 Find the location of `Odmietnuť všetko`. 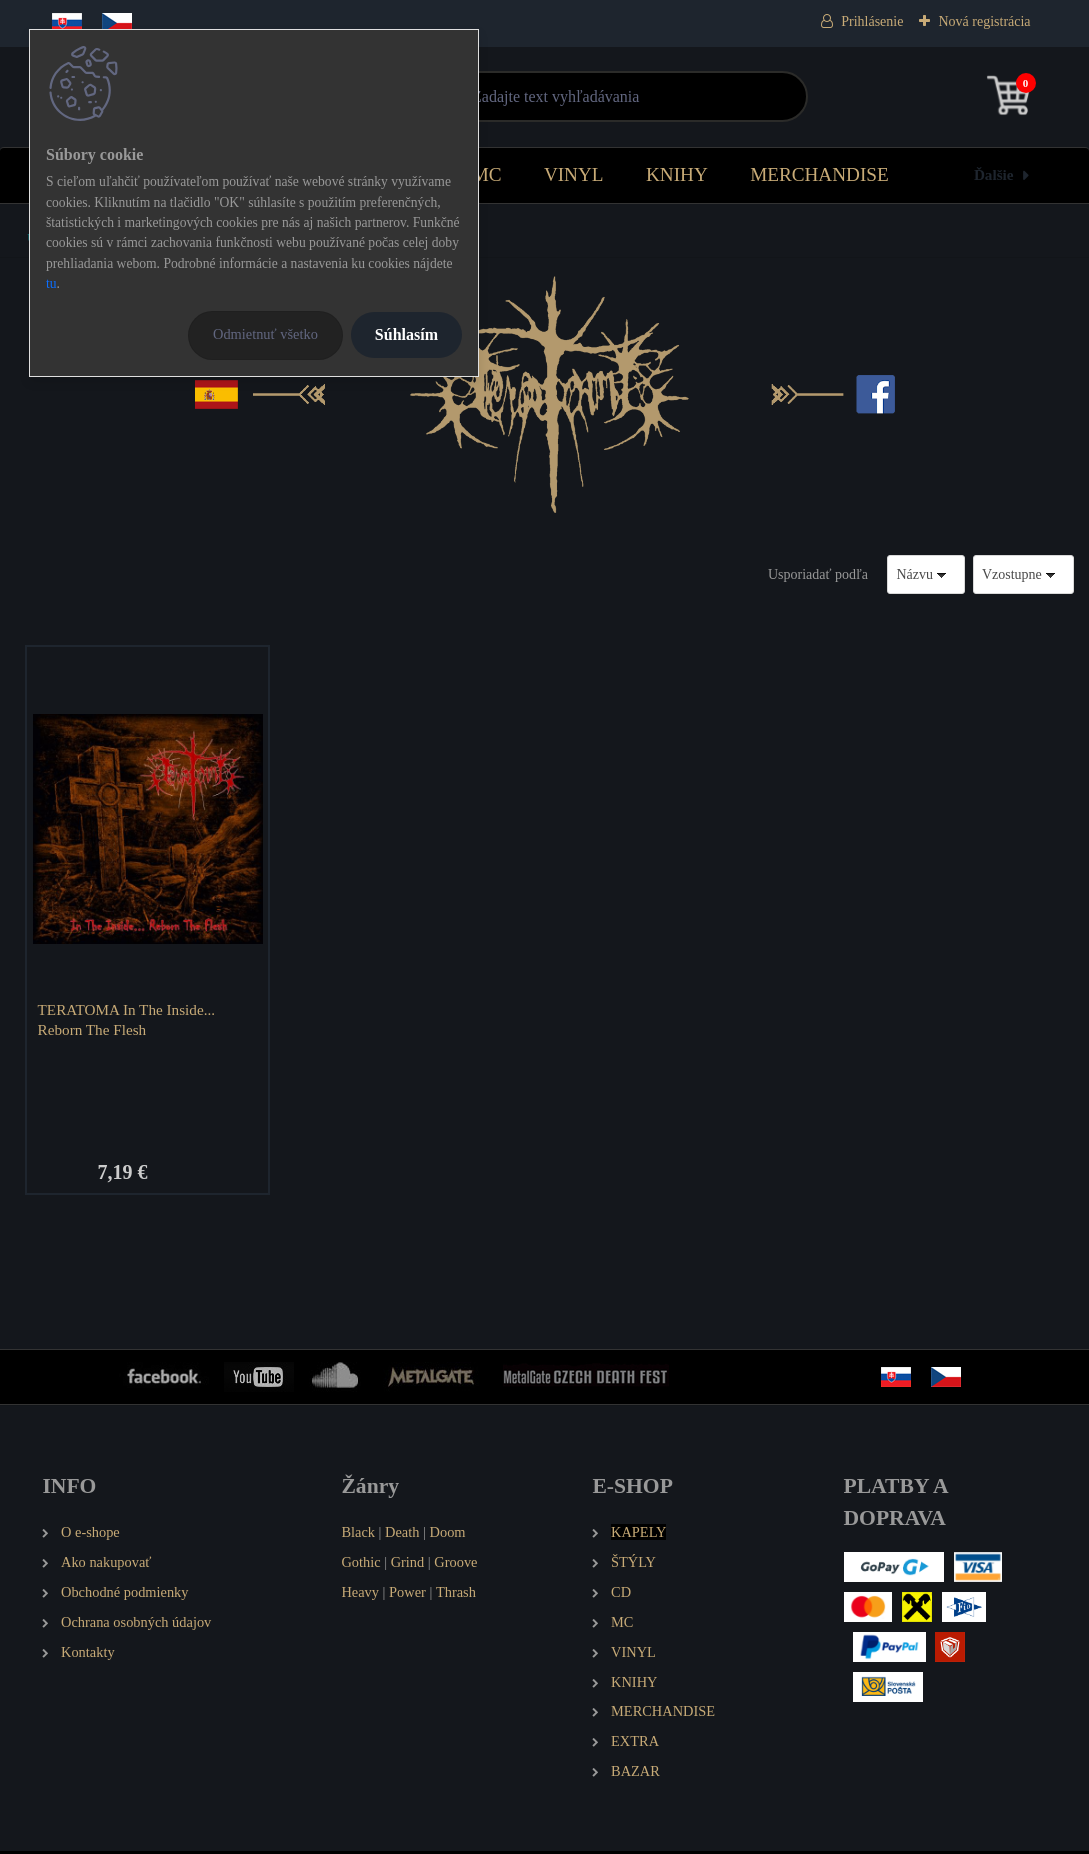

Odmietnuť všetko is located at coordinates (265, 334).